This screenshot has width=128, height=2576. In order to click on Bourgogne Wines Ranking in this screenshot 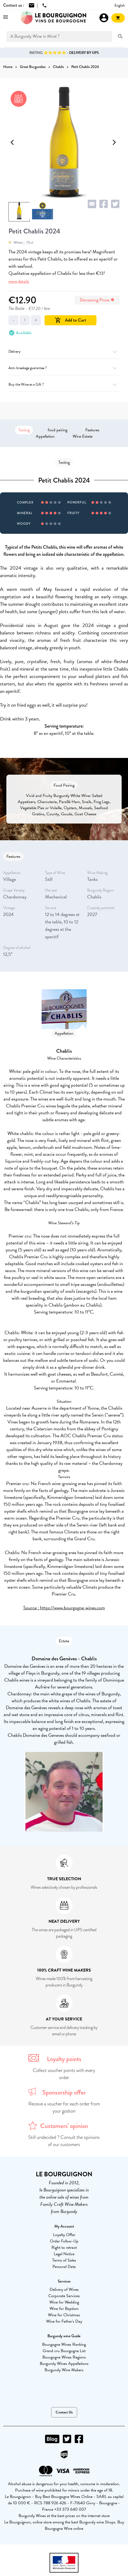, I will do `click(64, 2344)`.